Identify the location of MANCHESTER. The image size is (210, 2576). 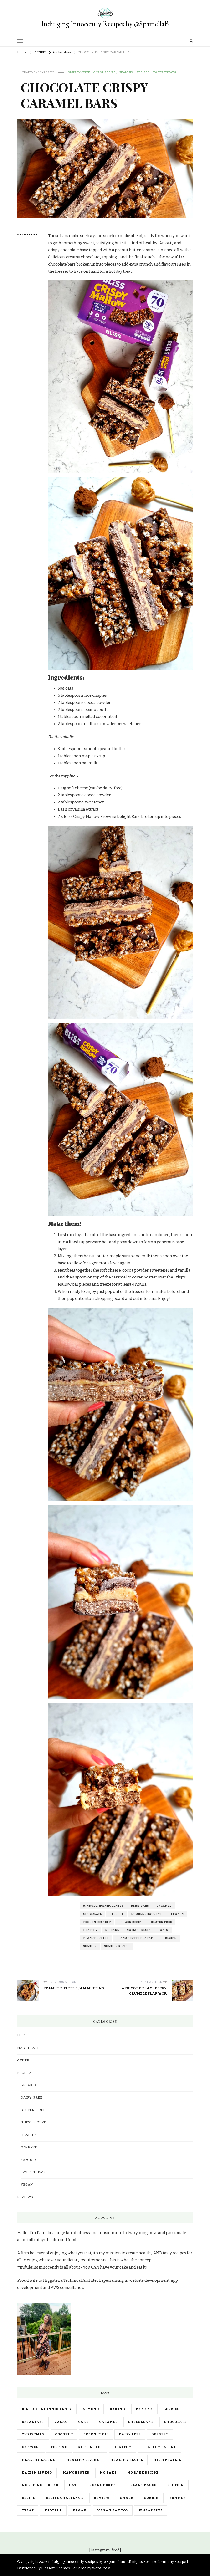
(29, 2048).